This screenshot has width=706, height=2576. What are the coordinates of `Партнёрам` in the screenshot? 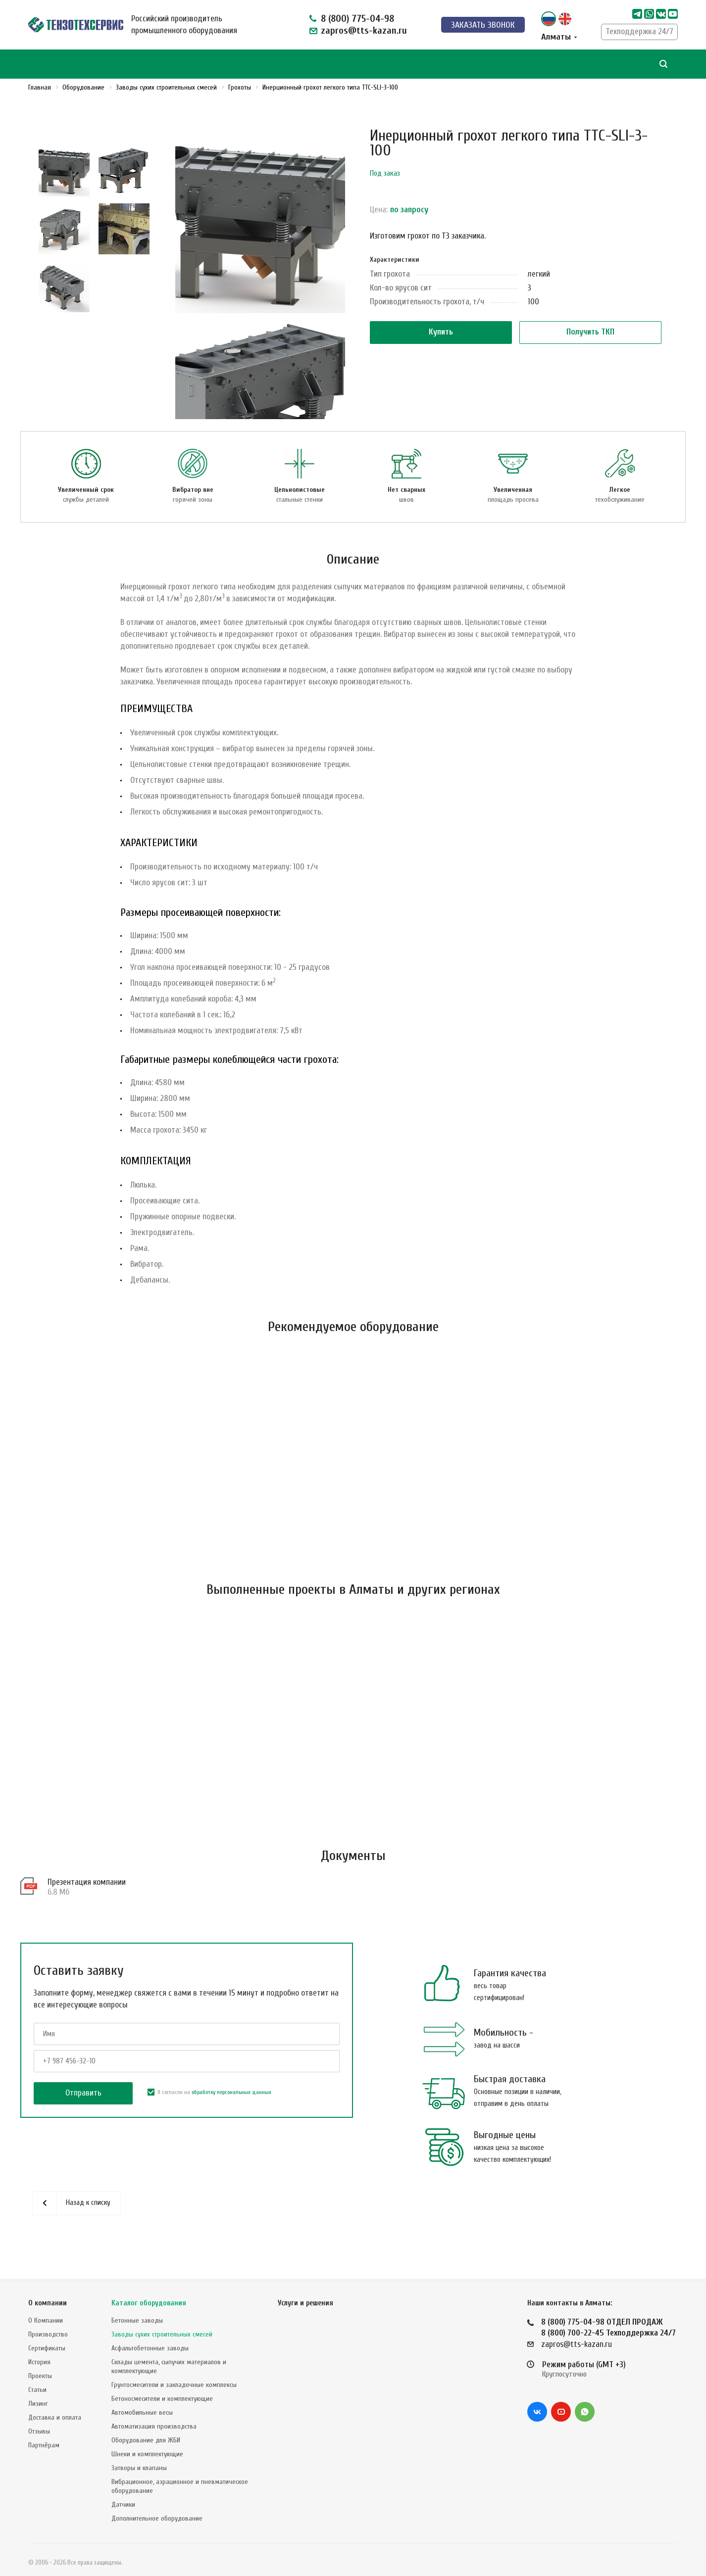 It's located at (43, 2445).